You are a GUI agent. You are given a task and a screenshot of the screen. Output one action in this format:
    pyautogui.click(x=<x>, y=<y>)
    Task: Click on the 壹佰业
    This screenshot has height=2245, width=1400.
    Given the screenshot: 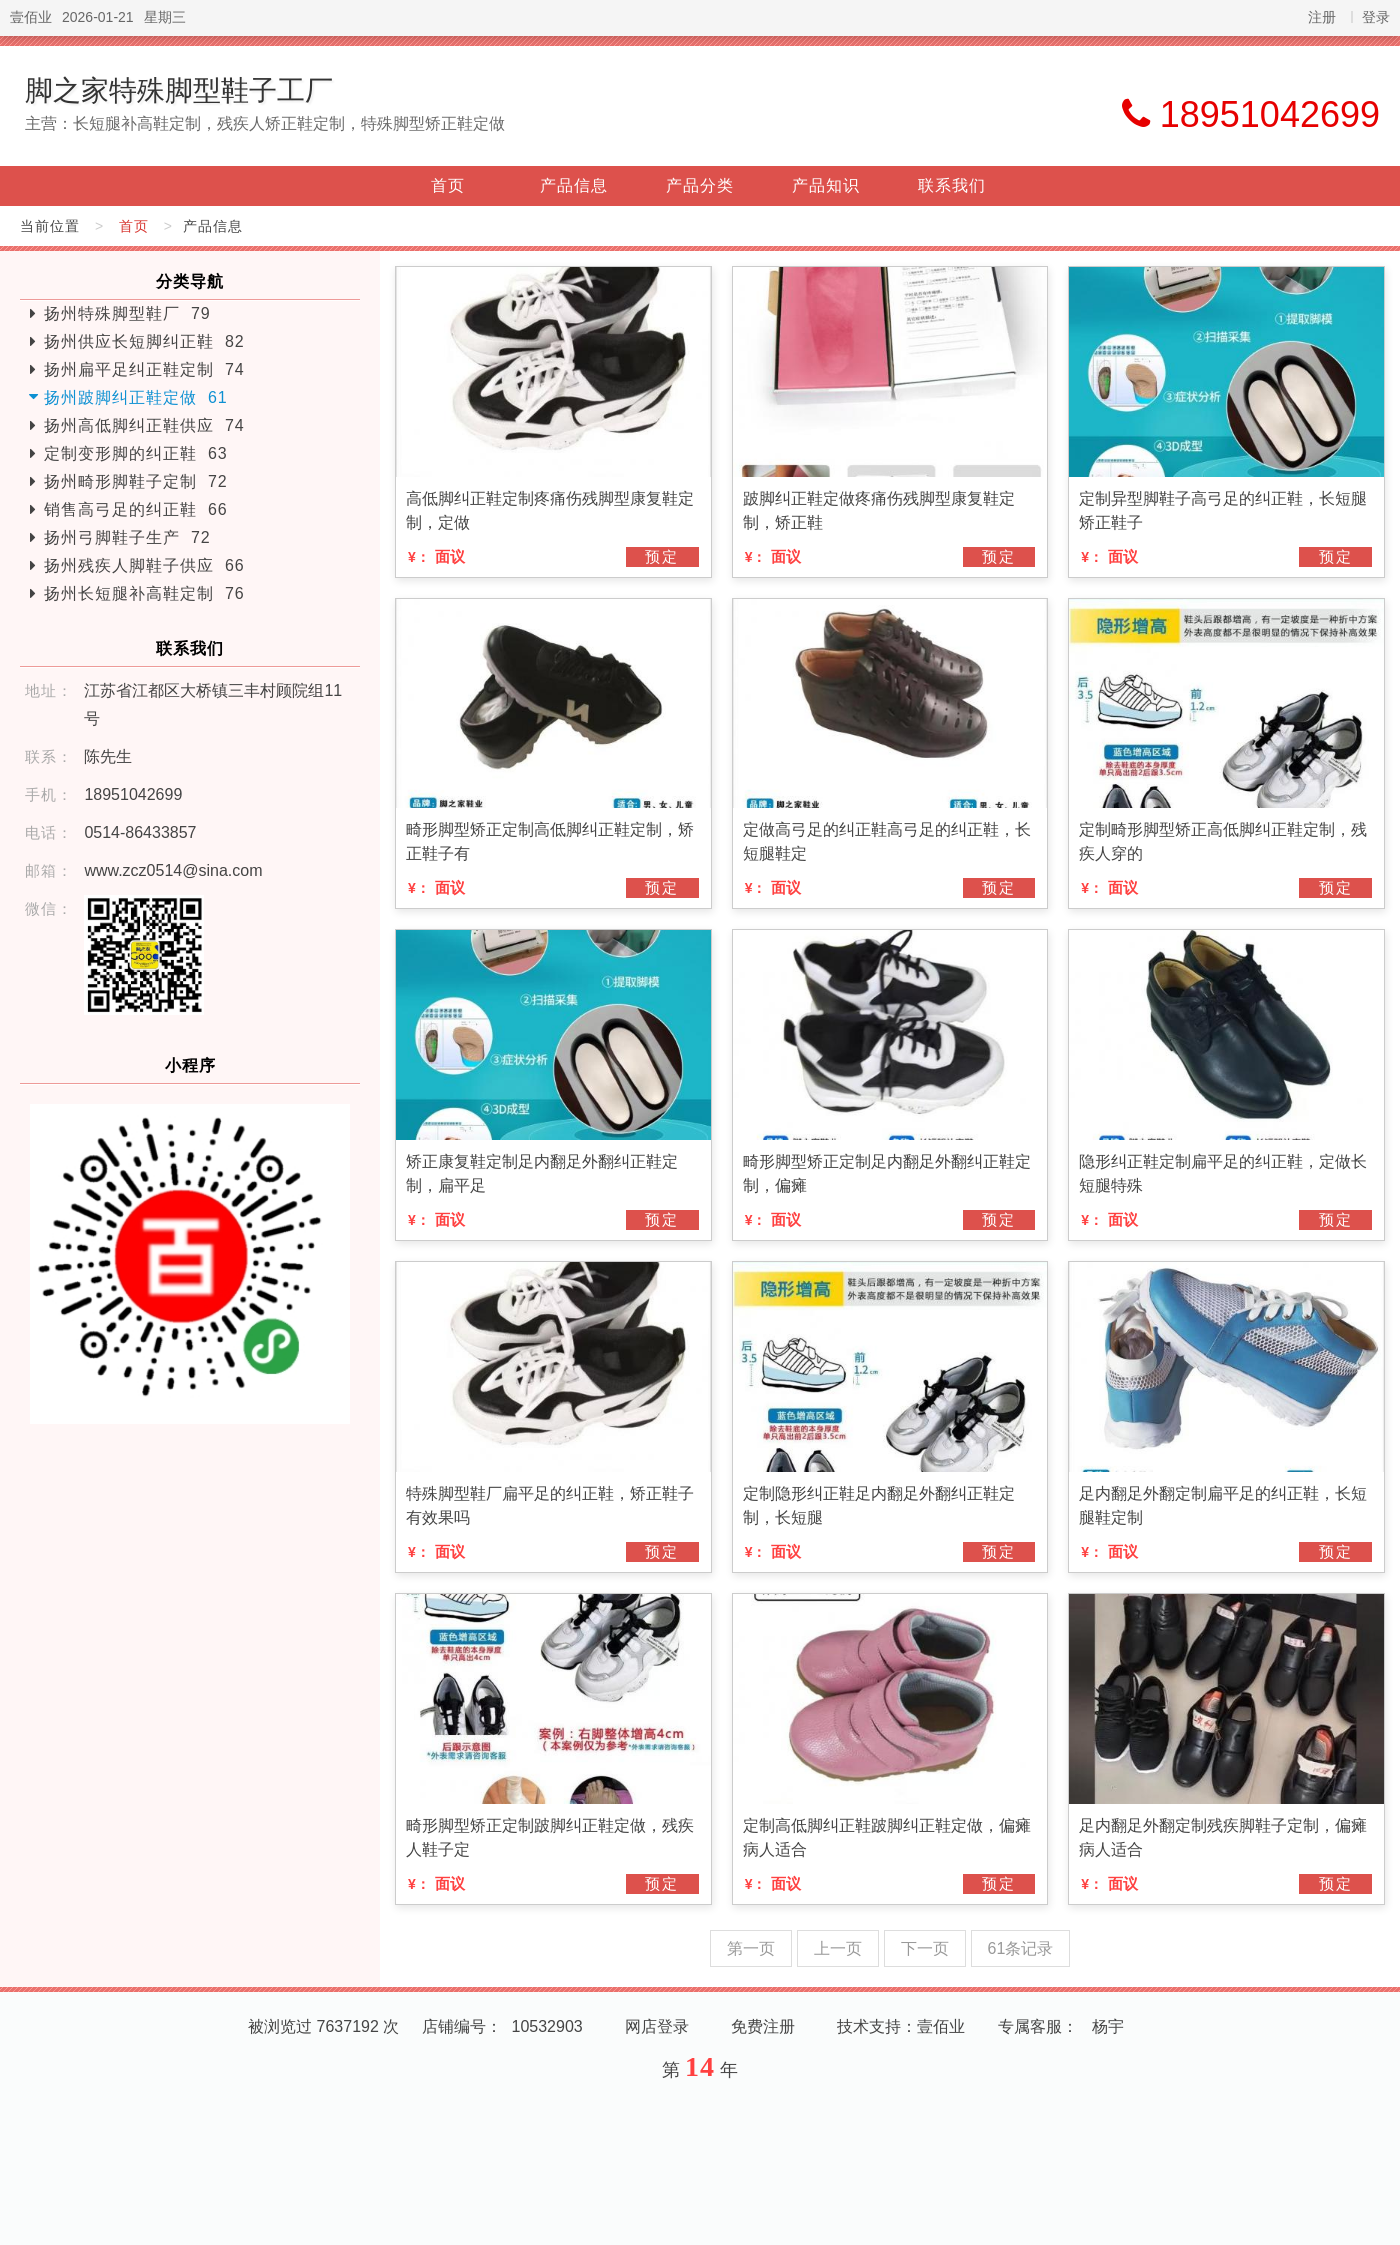 What is the action you would take?
    pyautogui.click(x=31, y=17)
    